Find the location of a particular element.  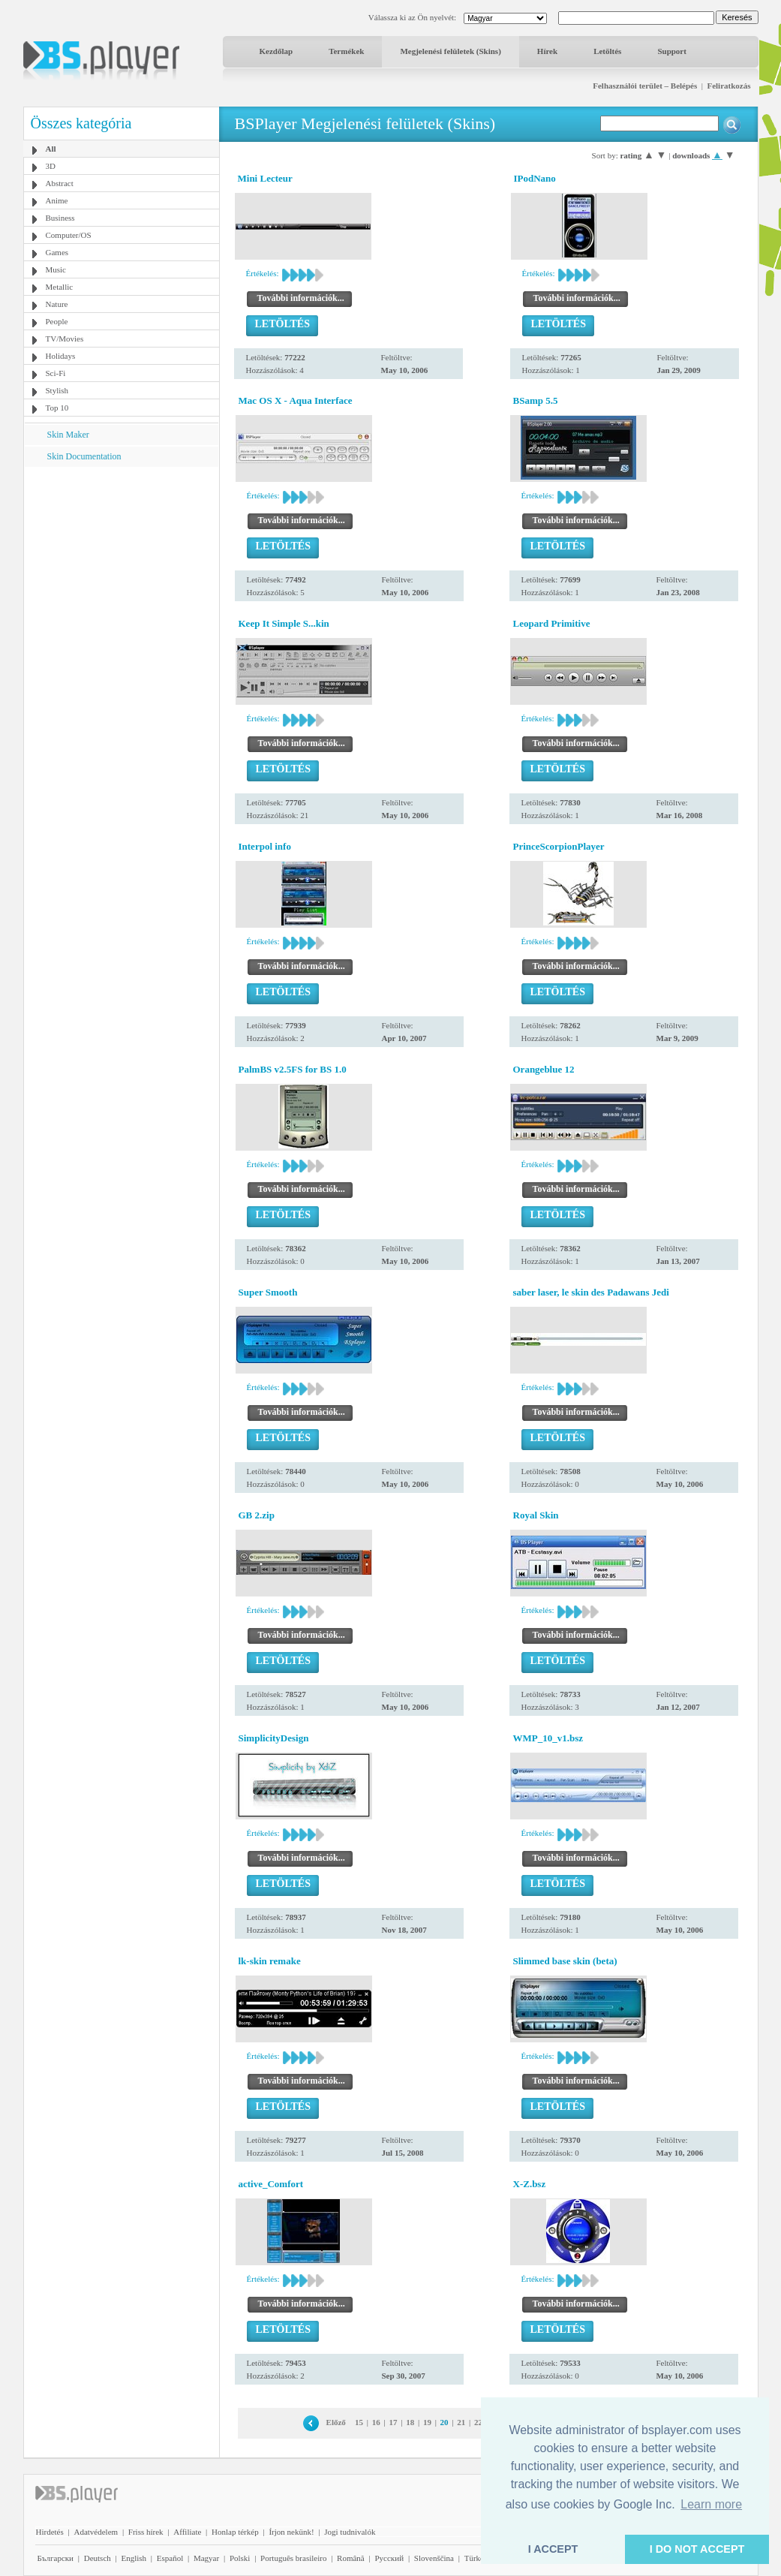

Feliratkozás is located at coordinates (728, 85).